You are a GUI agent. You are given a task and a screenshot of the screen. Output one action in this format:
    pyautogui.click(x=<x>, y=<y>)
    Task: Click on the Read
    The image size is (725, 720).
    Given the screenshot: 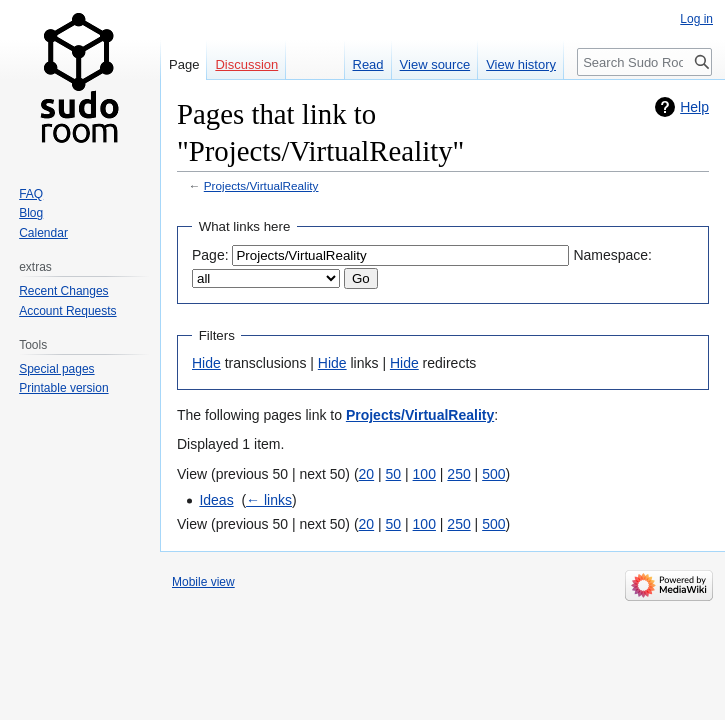 What is the action you would take?
    pyautogui.click(x=368, y=64)
    